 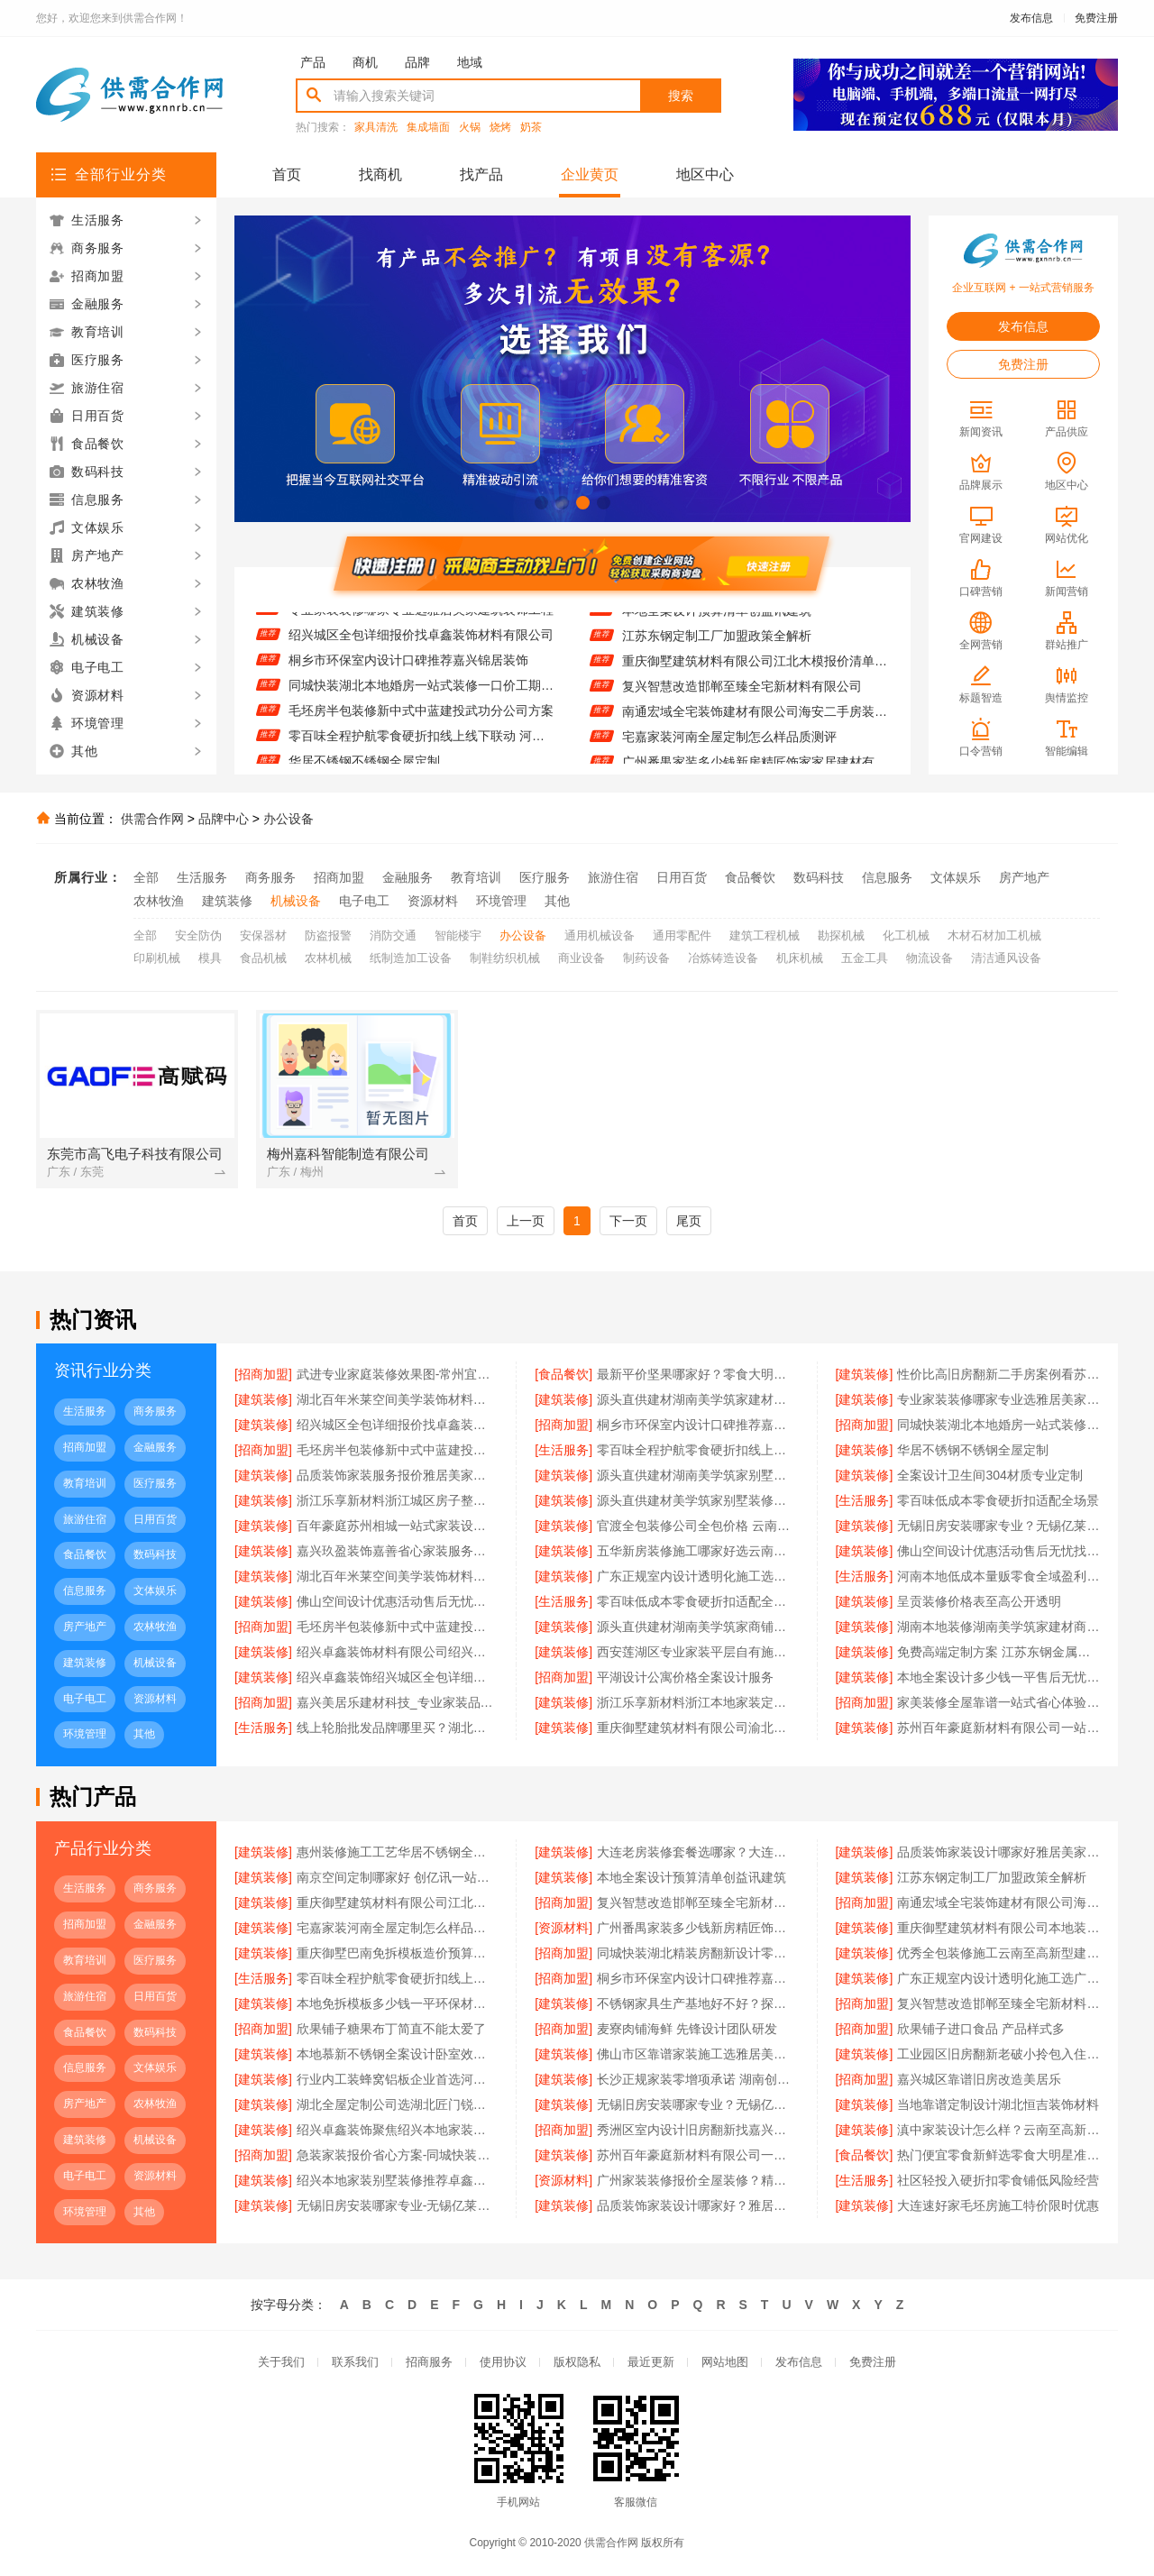 I want to click on 日用百货, so click(x=681, y=877).